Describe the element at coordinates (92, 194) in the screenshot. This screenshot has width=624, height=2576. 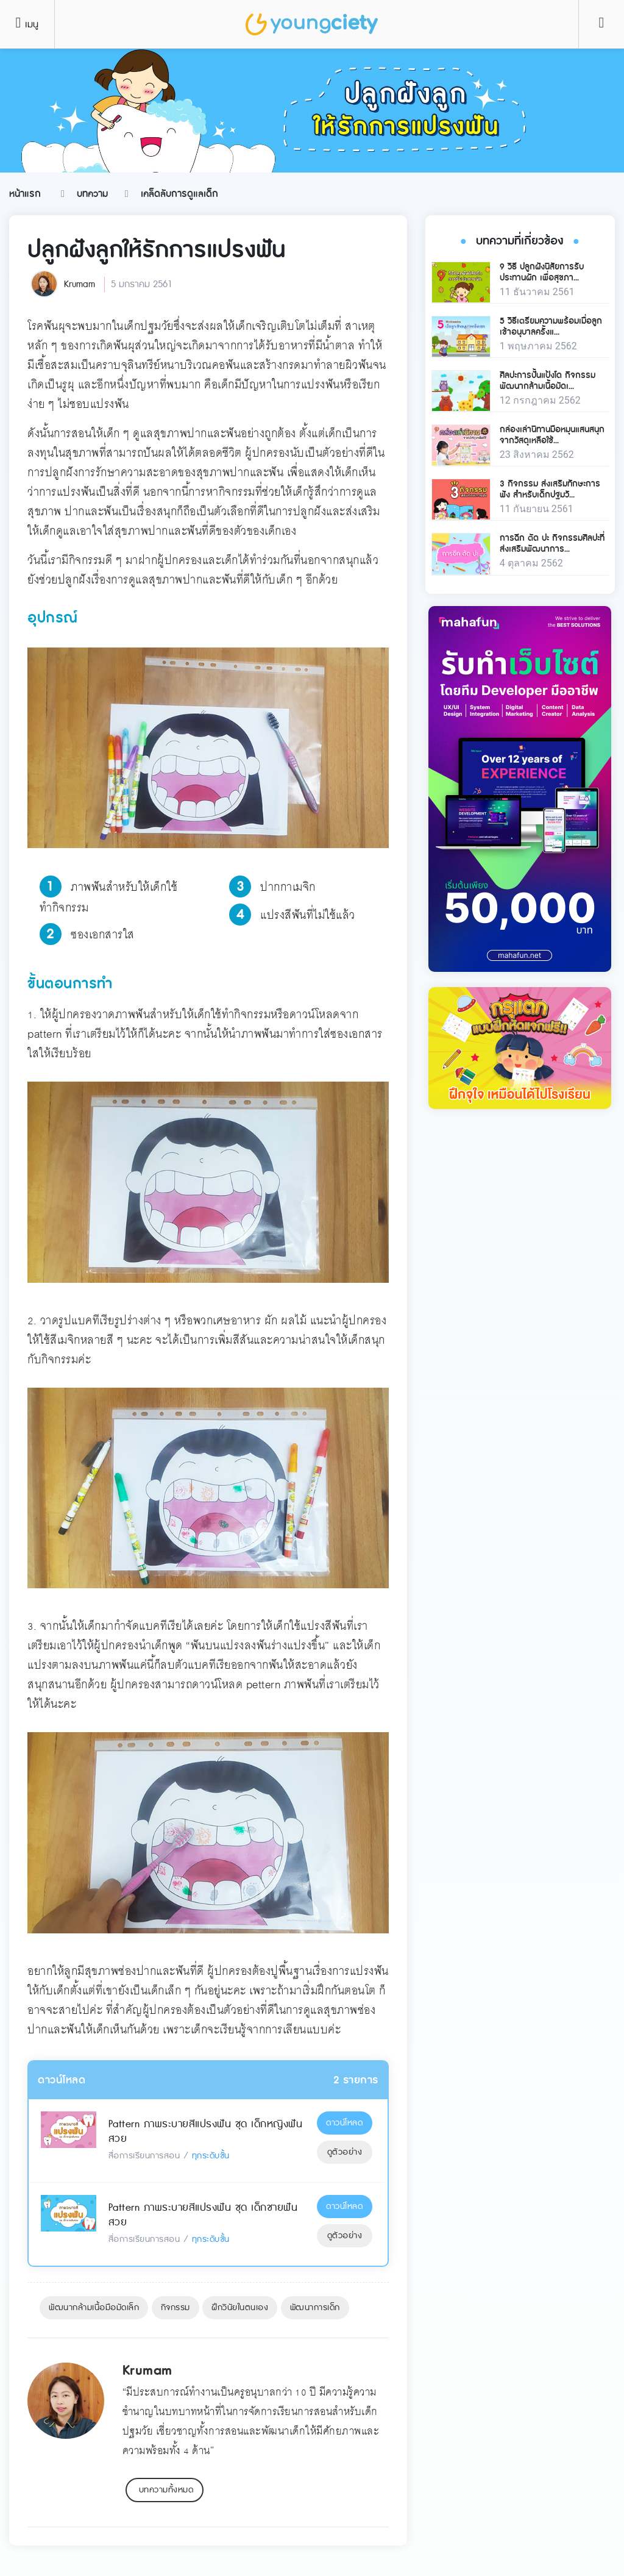
I see `บทความ` at that location.